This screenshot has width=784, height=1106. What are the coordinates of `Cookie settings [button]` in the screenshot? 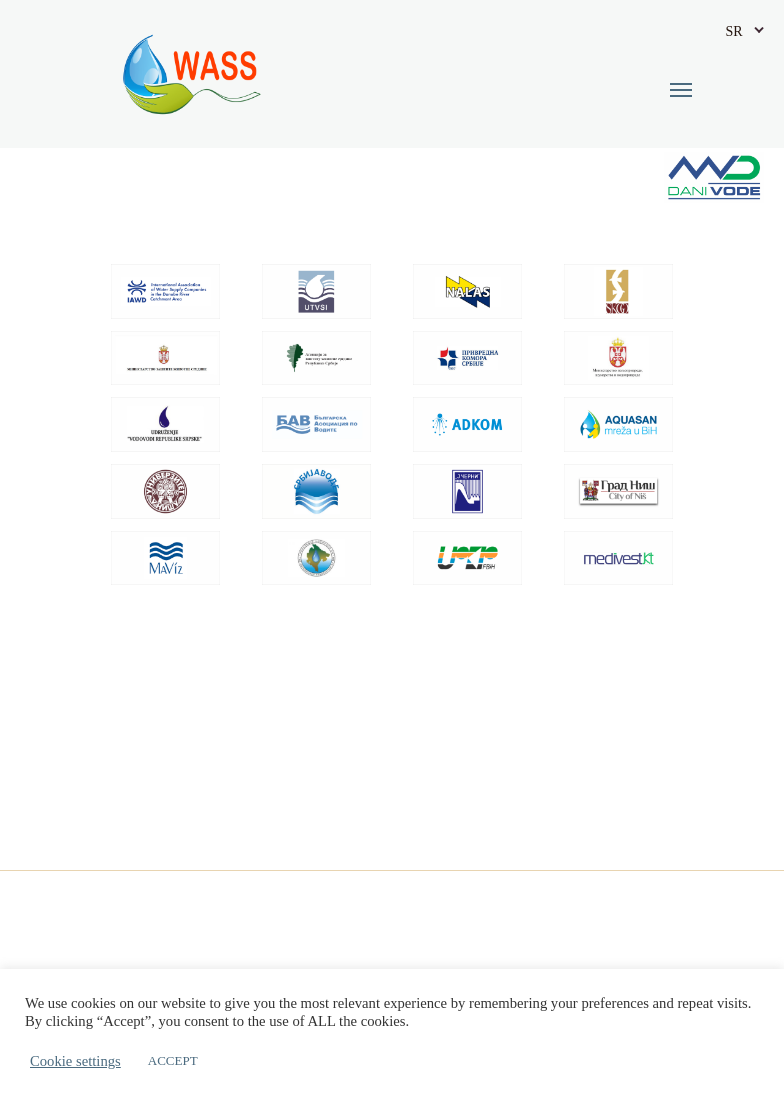 It's located at (75, 1061).